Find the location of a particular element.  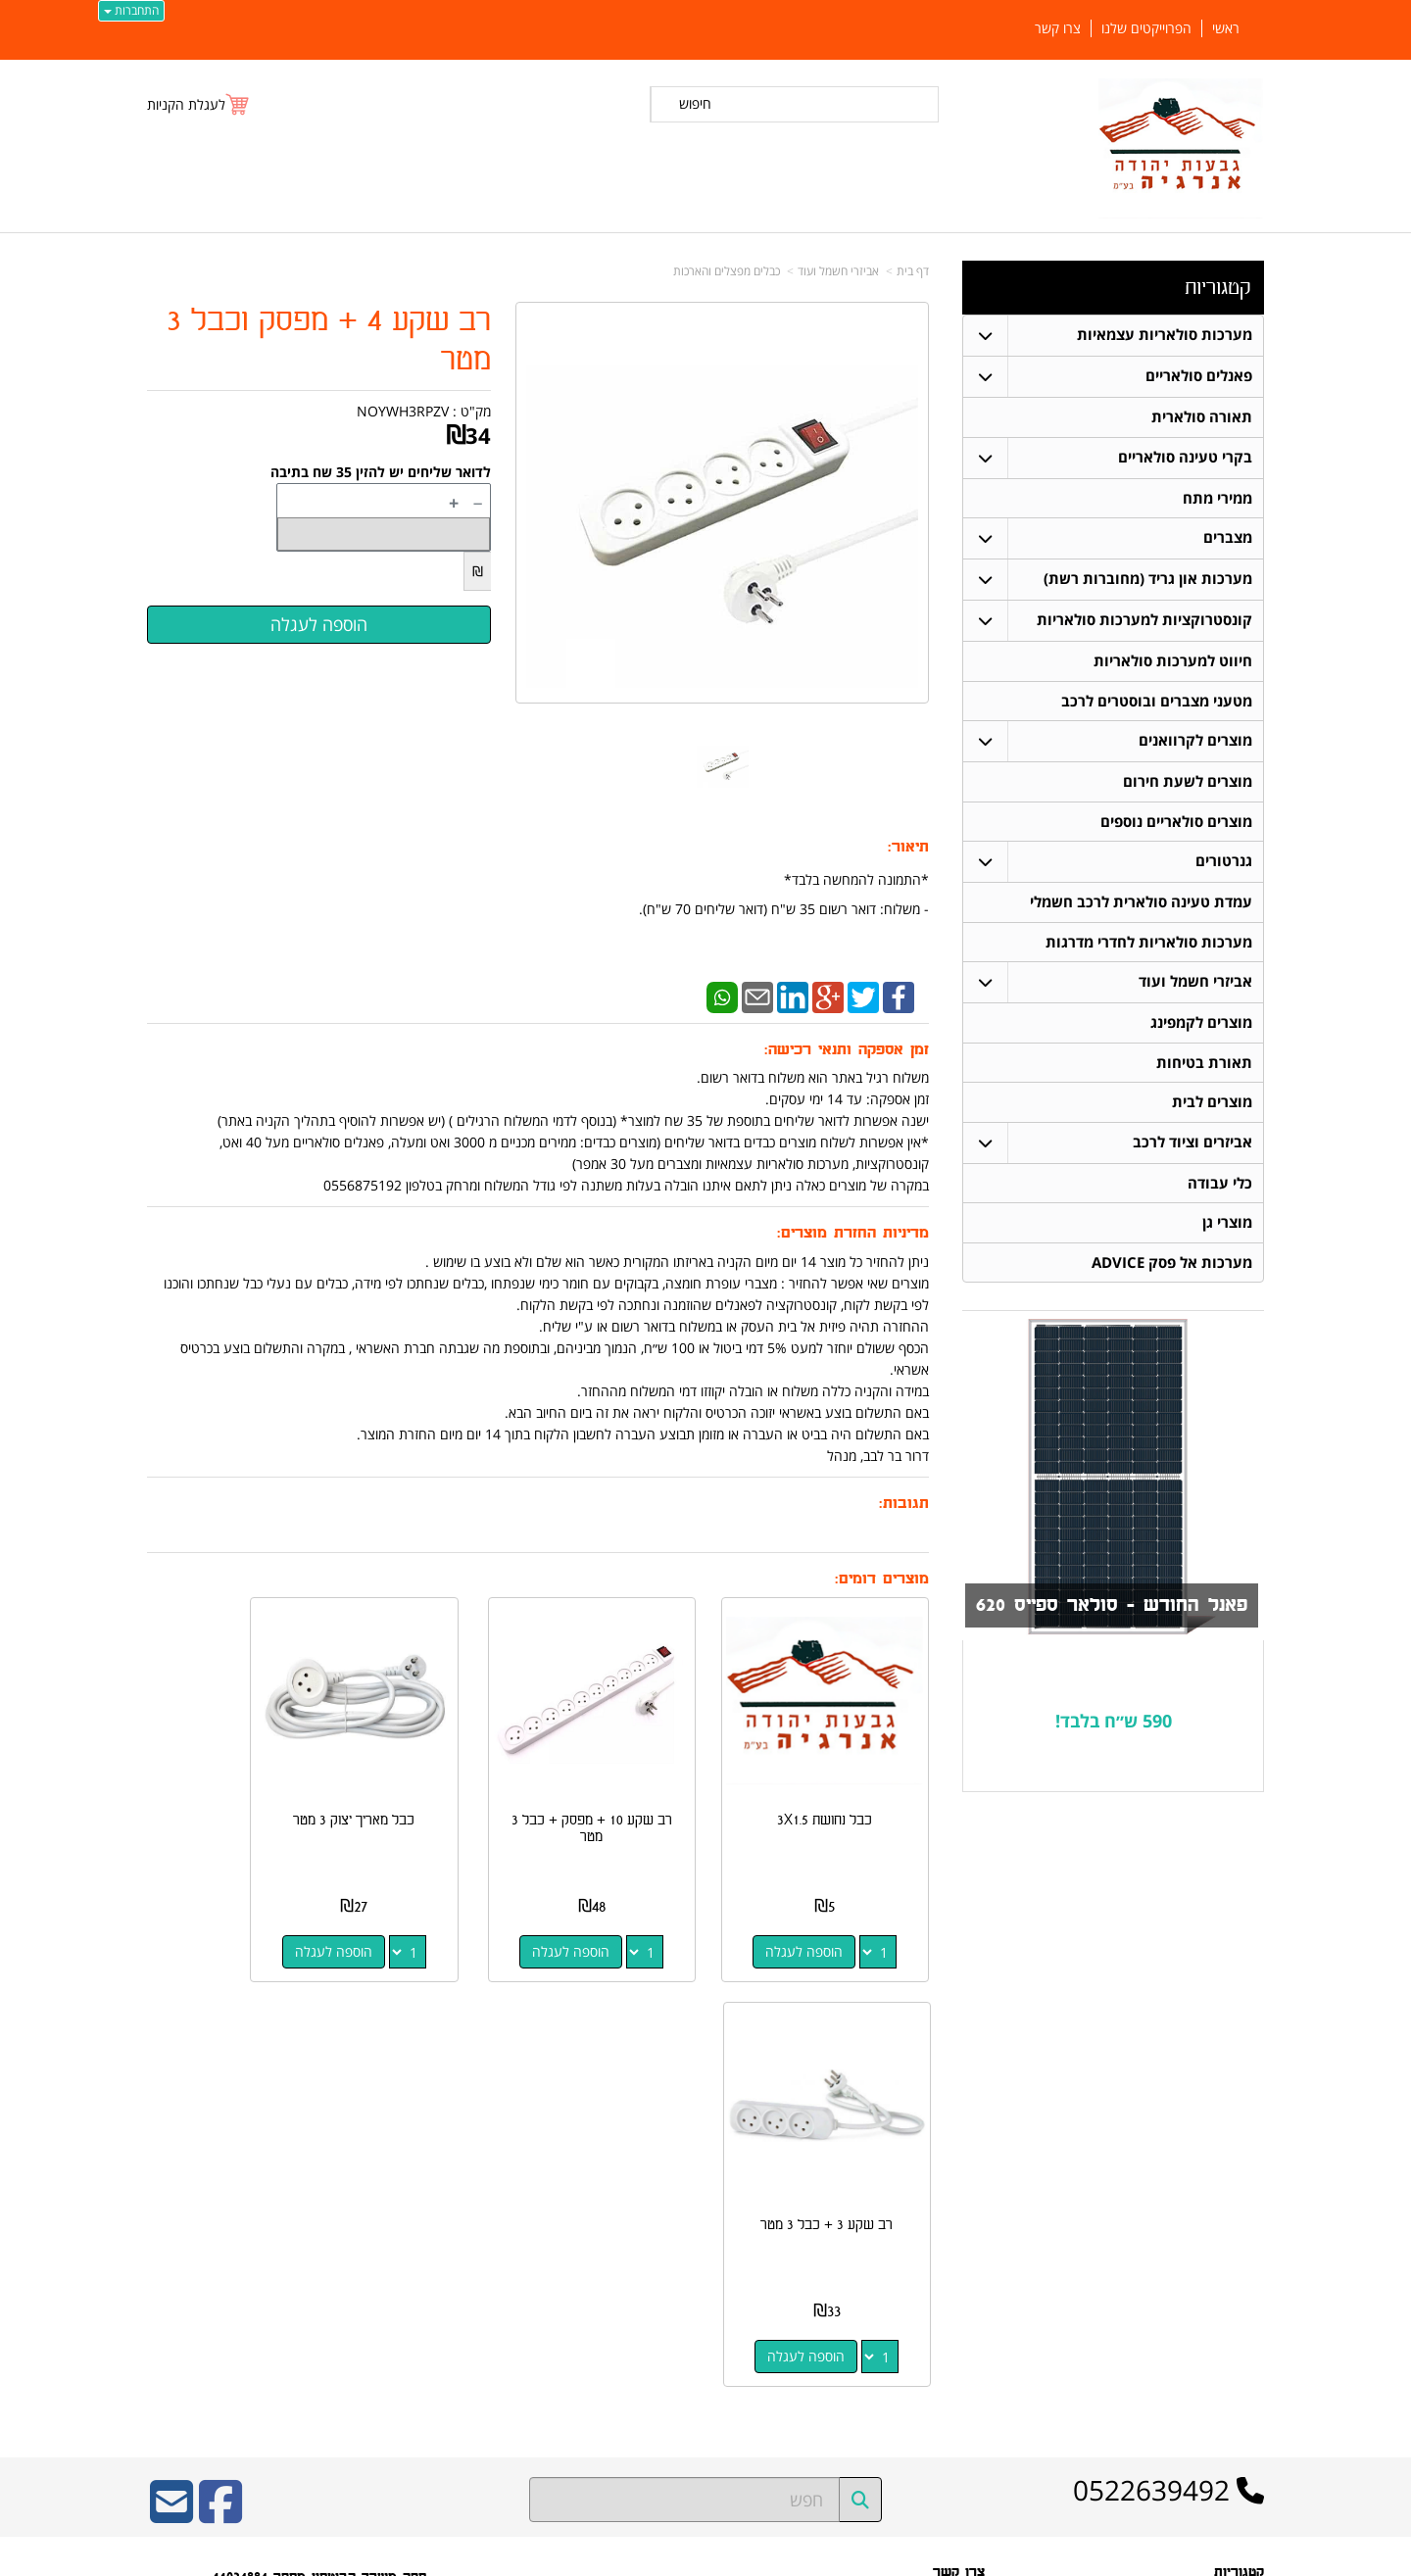

צרו קשר [menuitem] is located at coordinates (1058, 28).